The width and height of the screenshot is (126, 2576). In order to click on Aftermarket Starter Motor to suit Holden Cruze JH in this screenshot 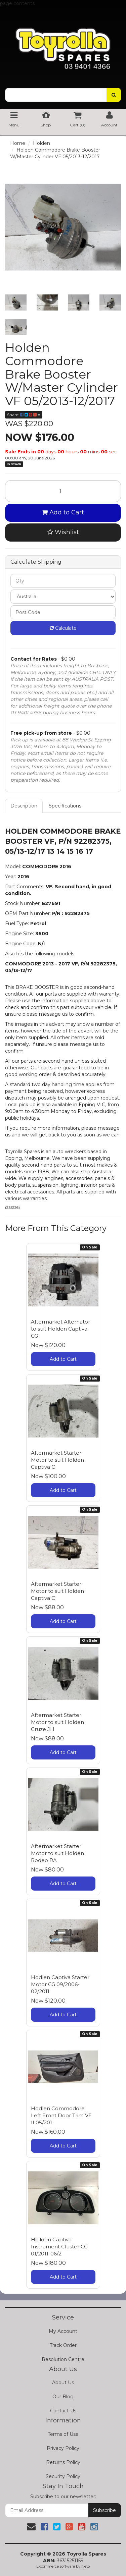, I will do `click(57, 1722)`.